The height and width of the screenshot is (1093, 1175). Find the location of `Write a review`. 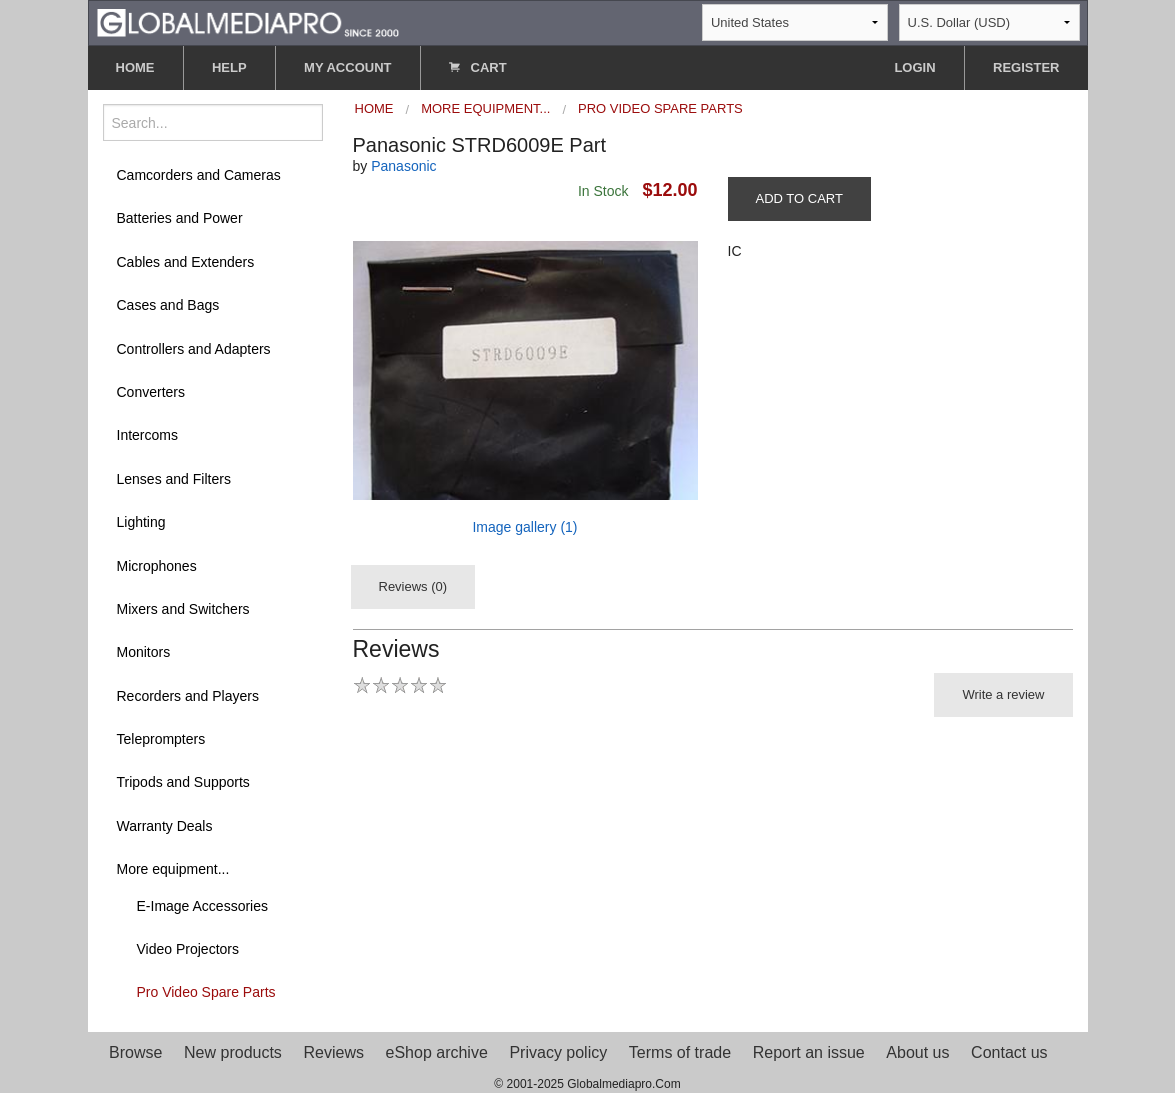

Write a review is located at coordinates (1003, 694).